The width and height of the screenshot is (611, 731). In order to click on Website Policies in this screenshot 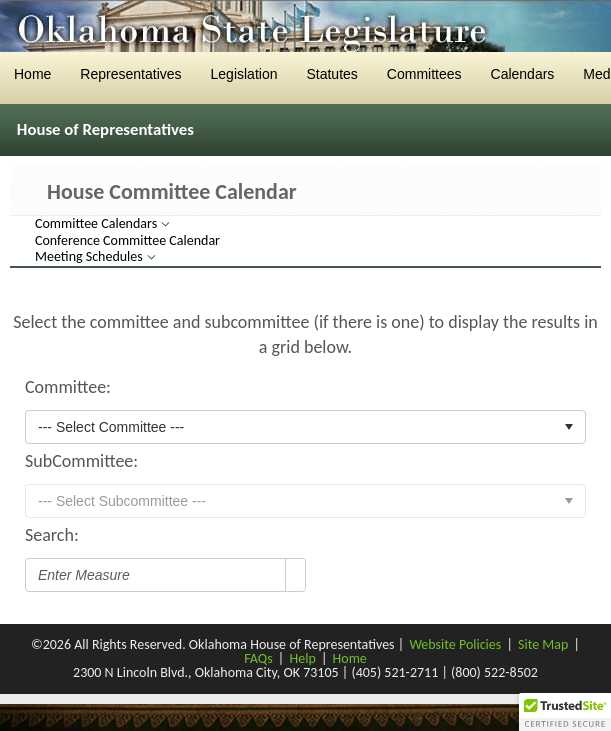, I will do `click(455, 644)`.